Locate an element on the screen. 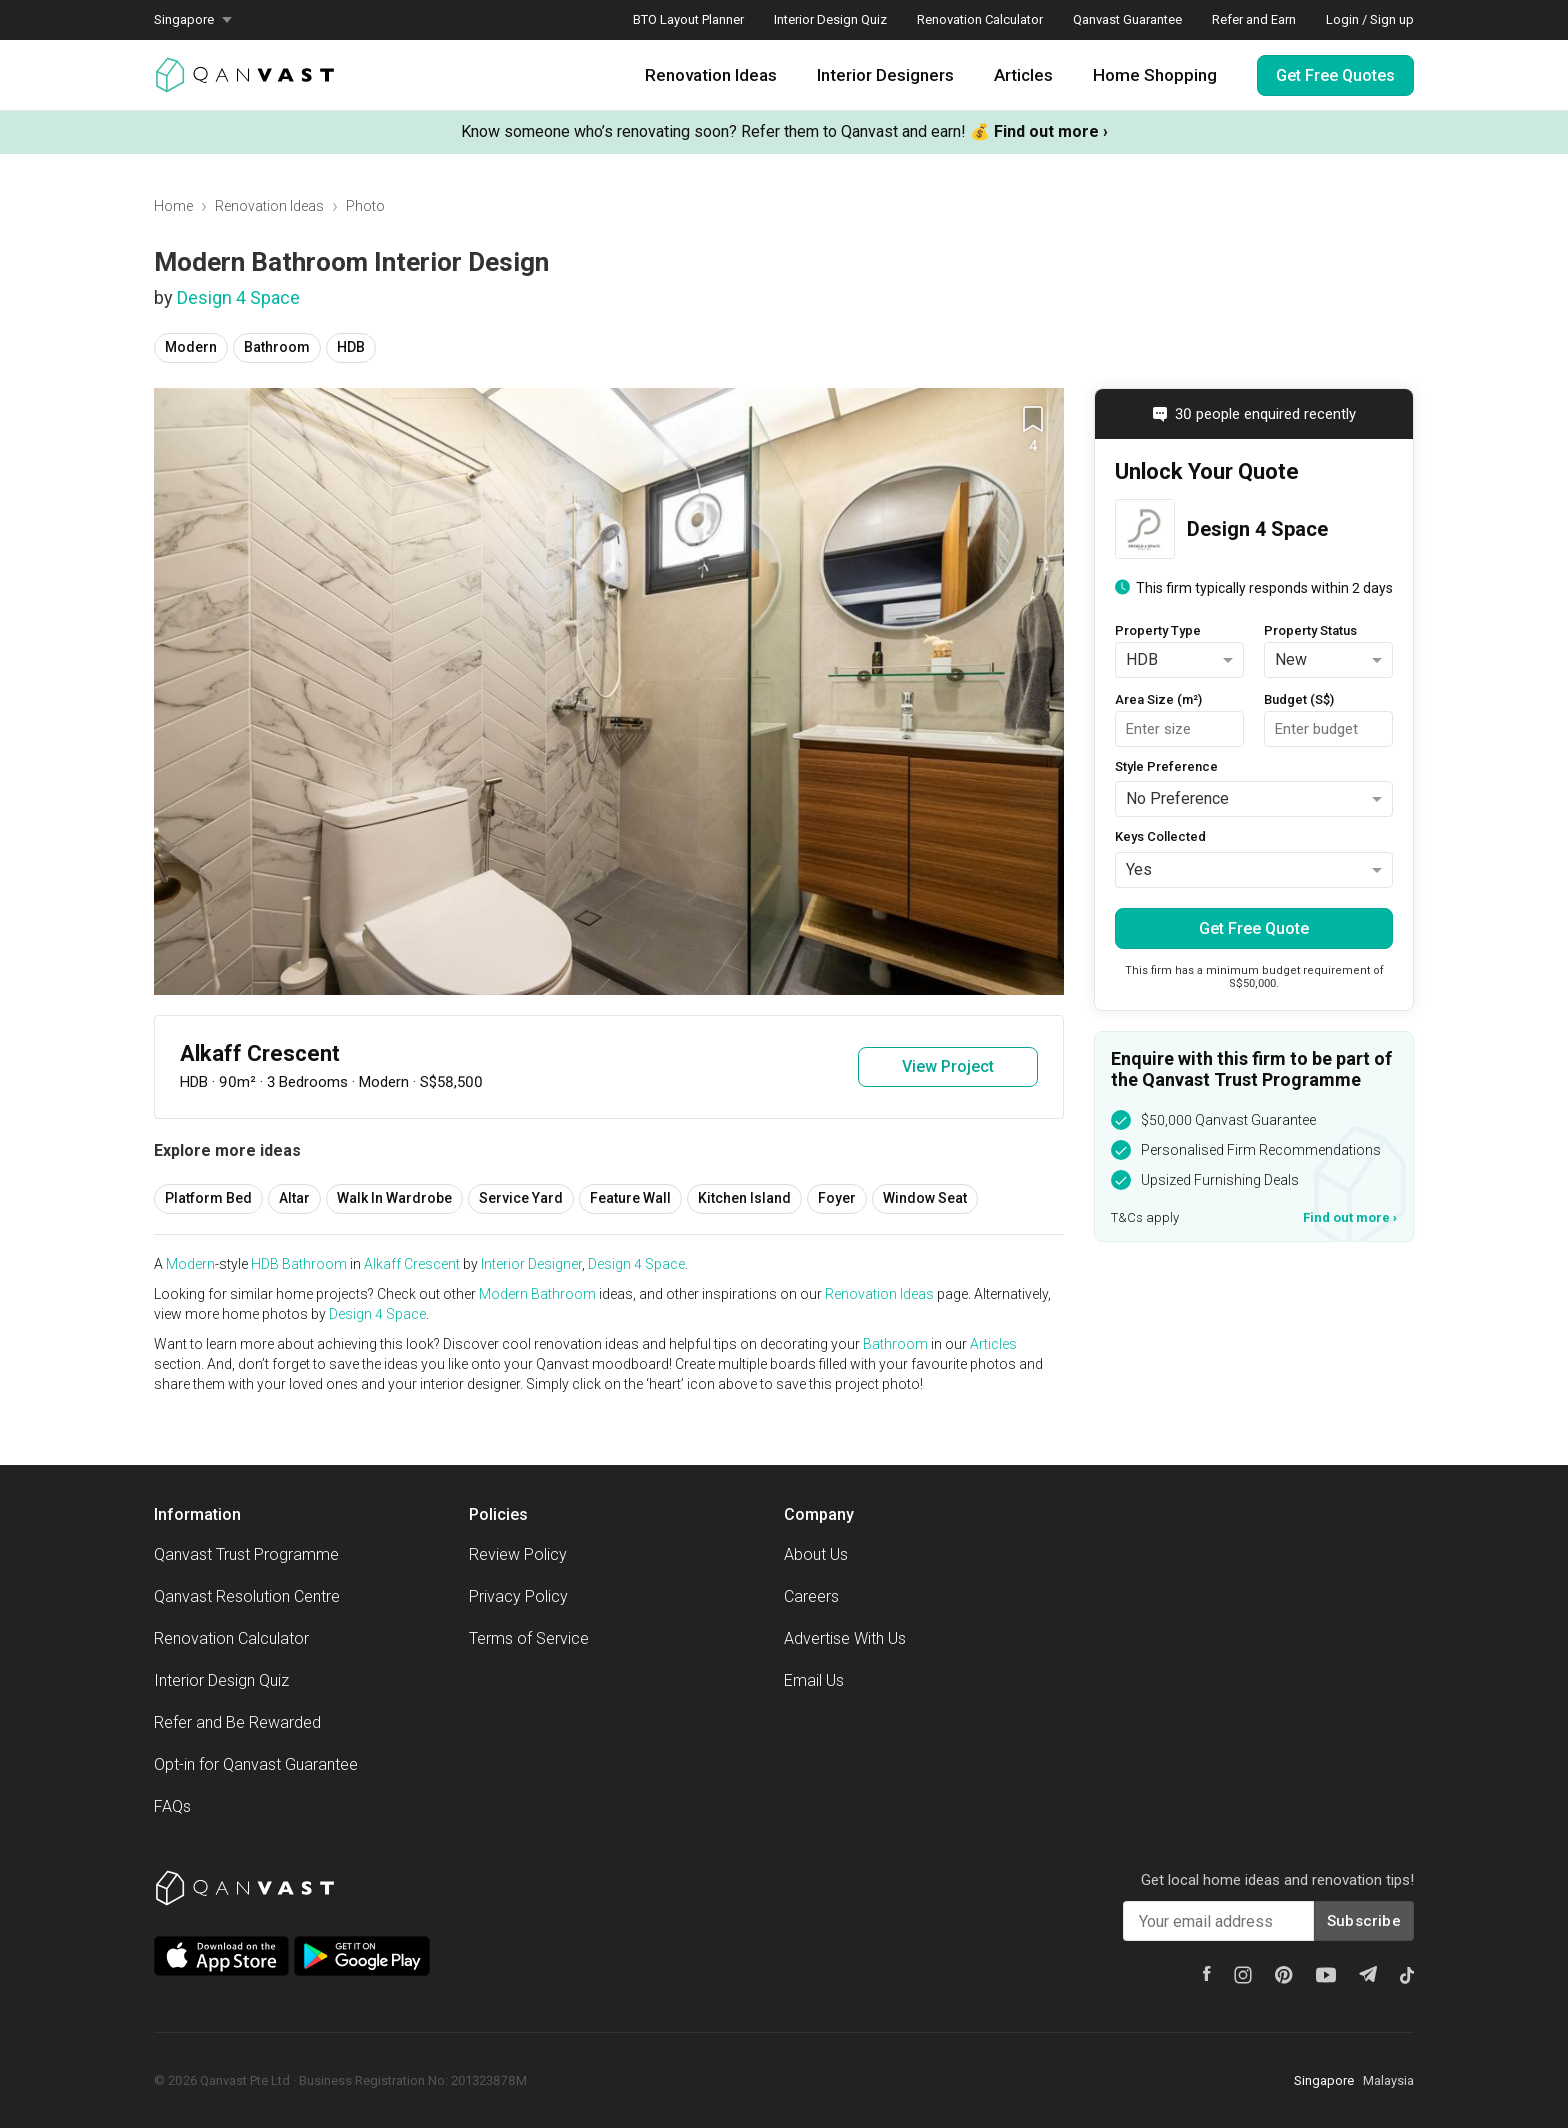  Renovation Ideas is located at coordinates (711, 75).